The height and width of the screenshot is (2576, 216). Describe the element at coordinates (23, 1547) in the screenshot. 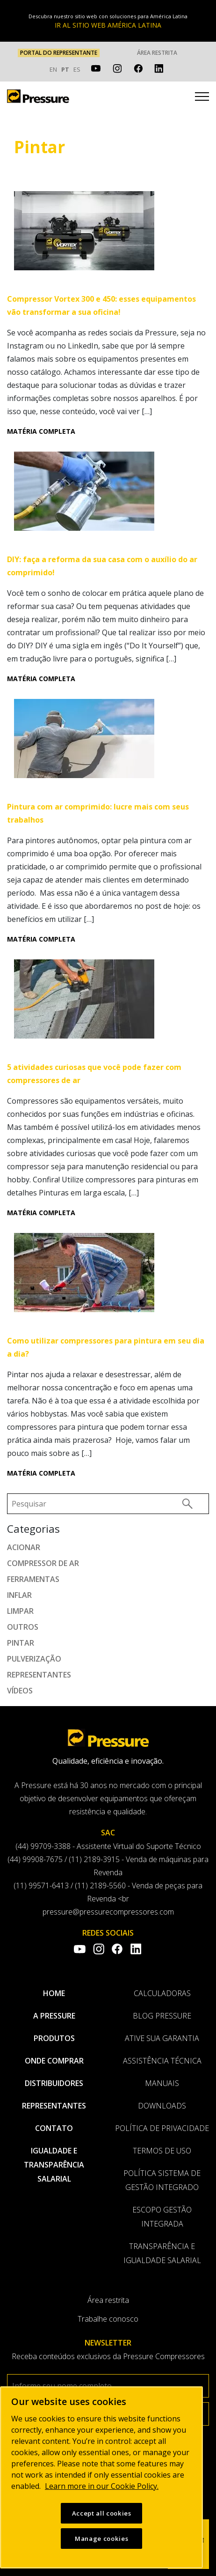

I see `Acionar` at that location.